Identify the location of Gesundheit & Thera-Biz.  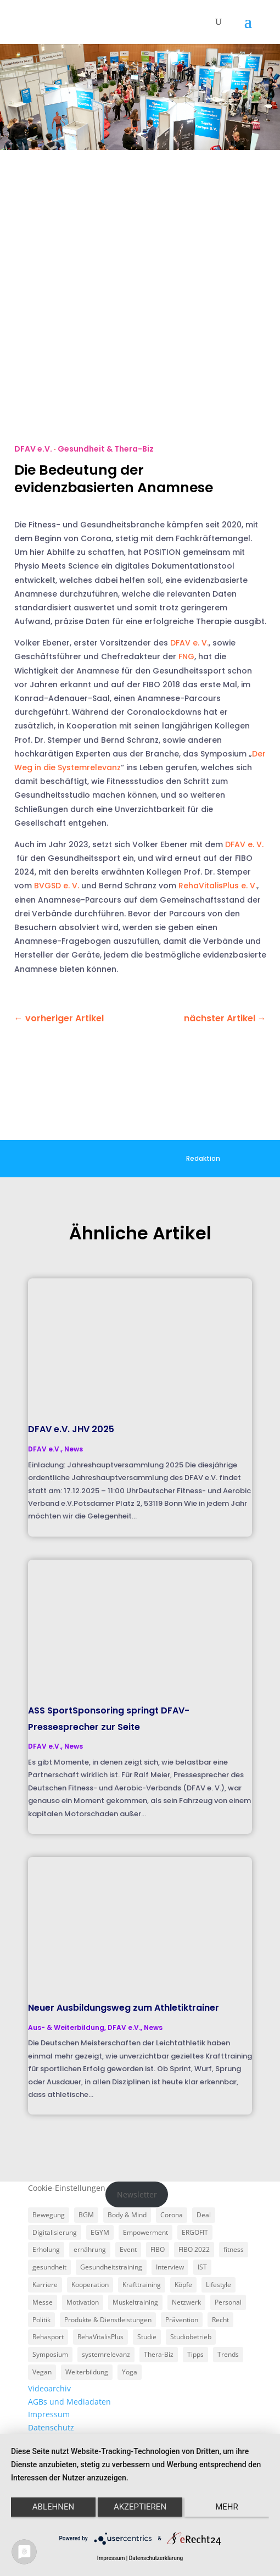
(106, 448).